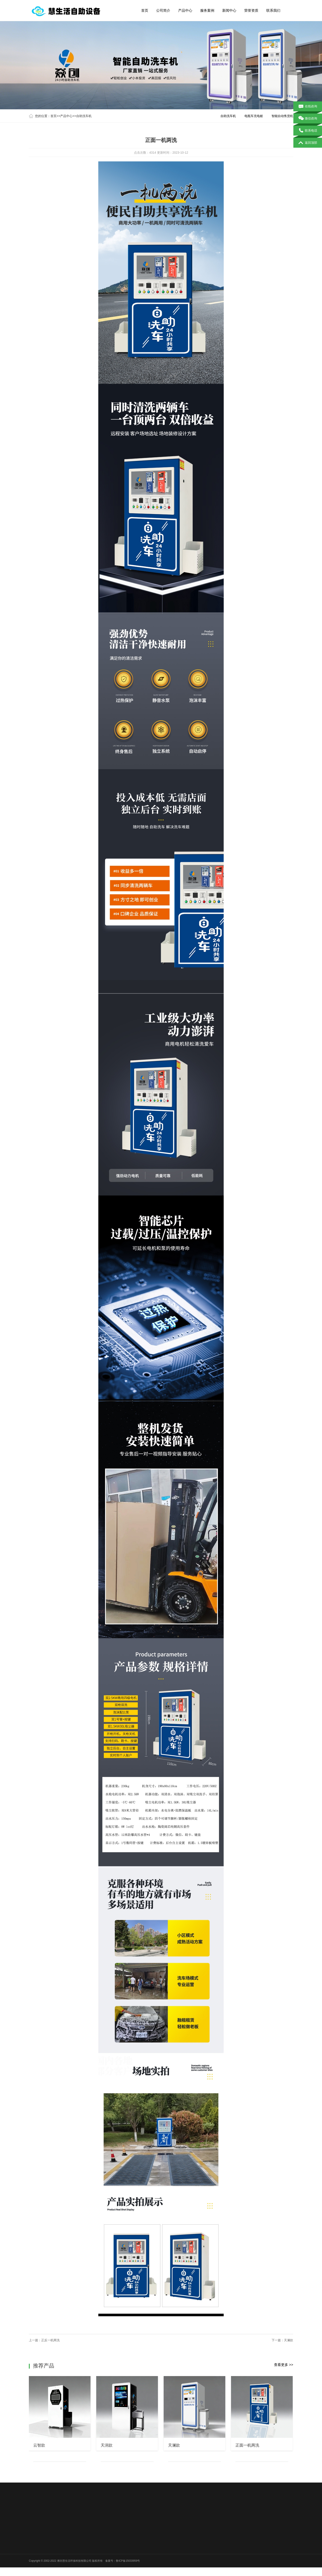 The image size is (322, 2576). What do you see at coordinates (50, 2340) in the screenshot?
I see `正反一机两洗` at bounding box center [50, 2340].